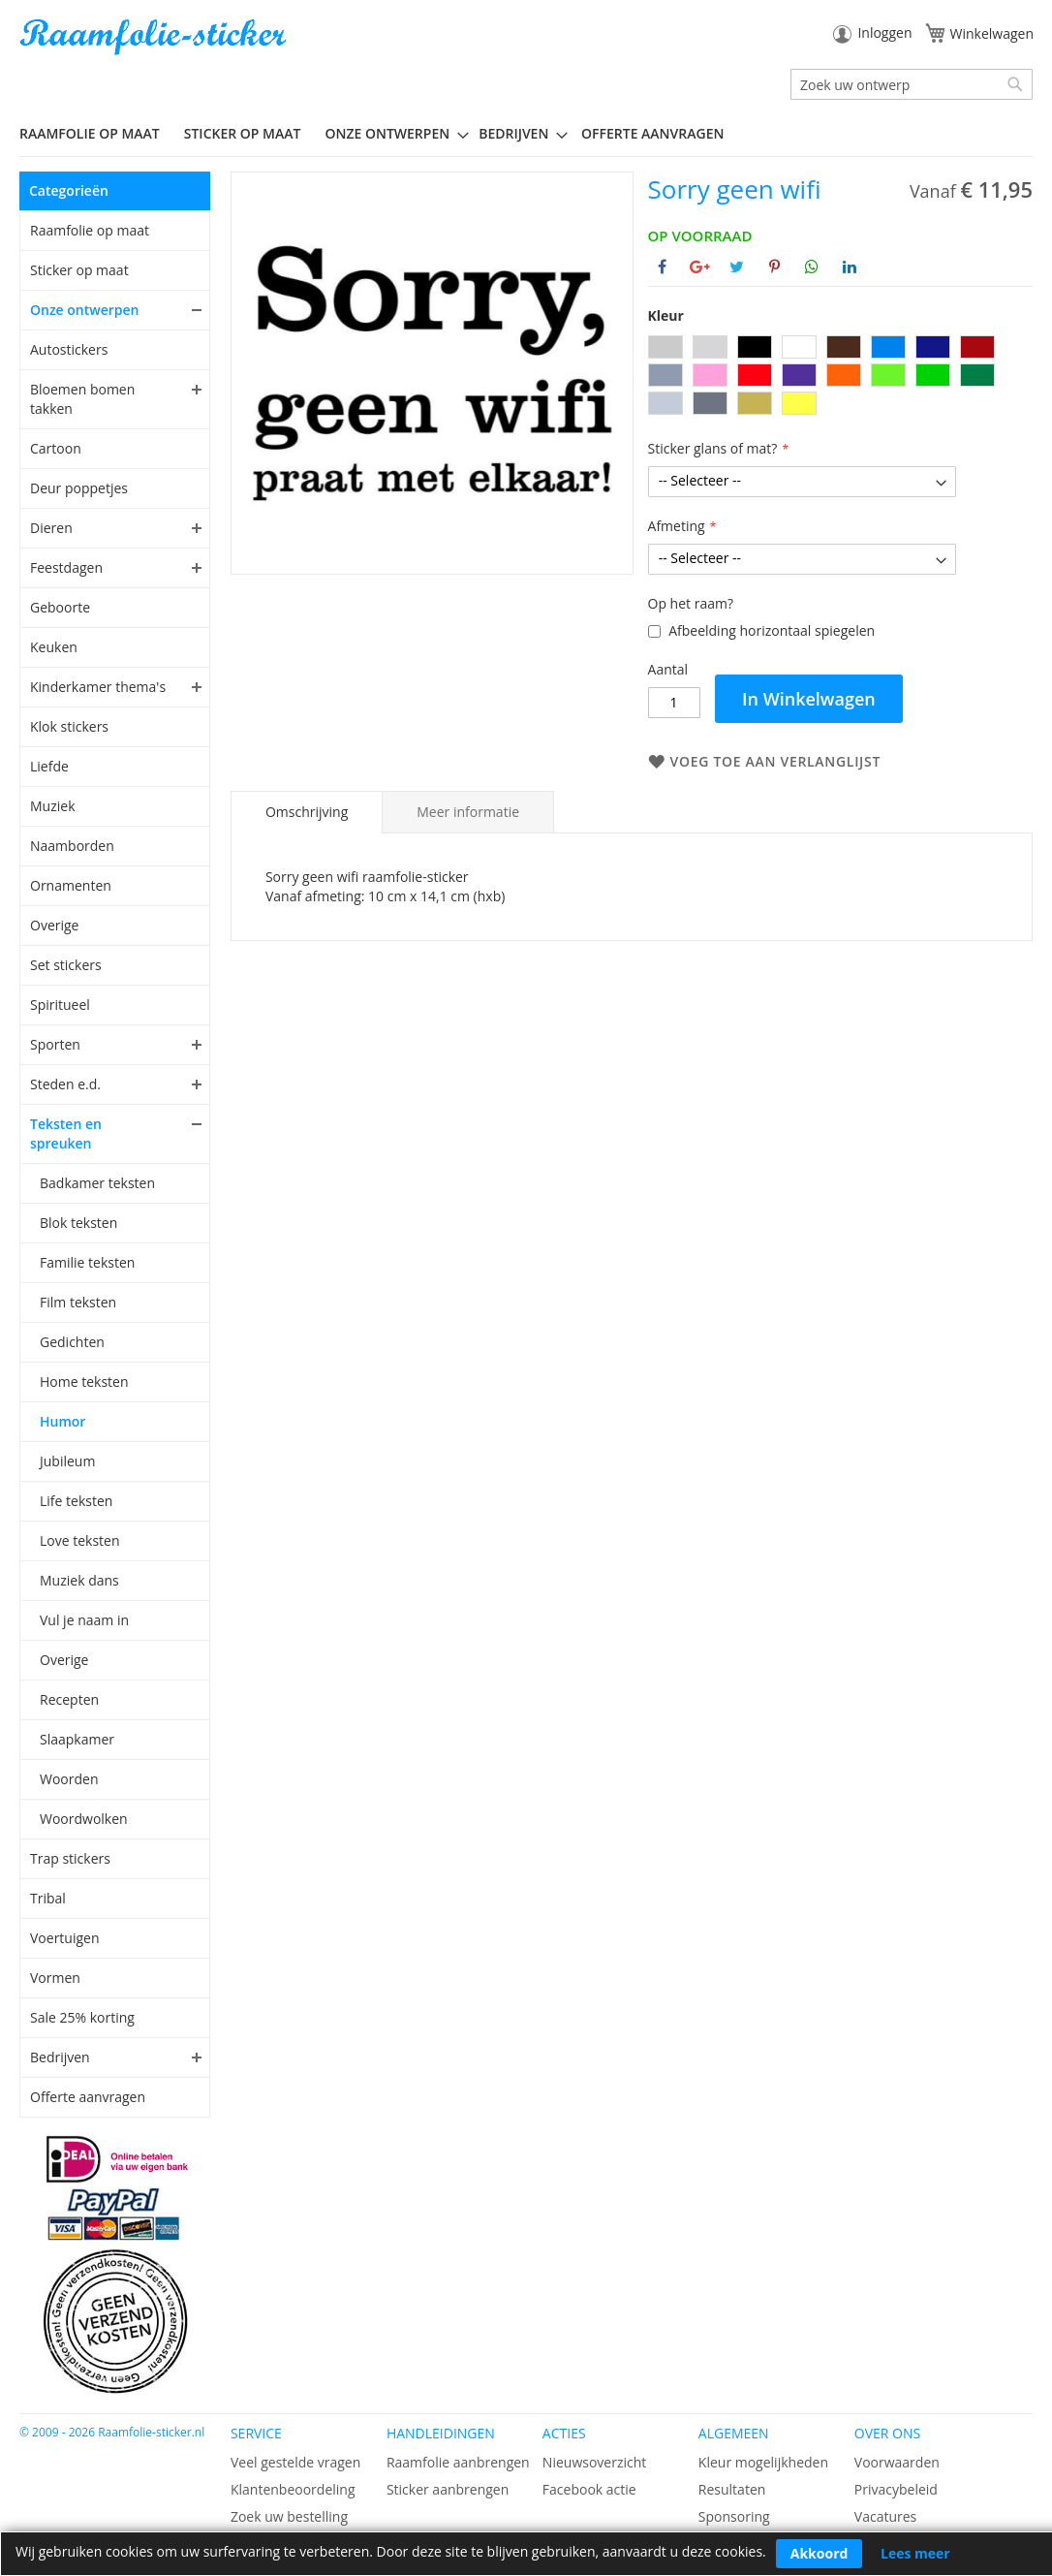 The height and width of the screenshot is (2576, 1052). I want to click on Kleur mogelijkheden, so click(763, 2462).